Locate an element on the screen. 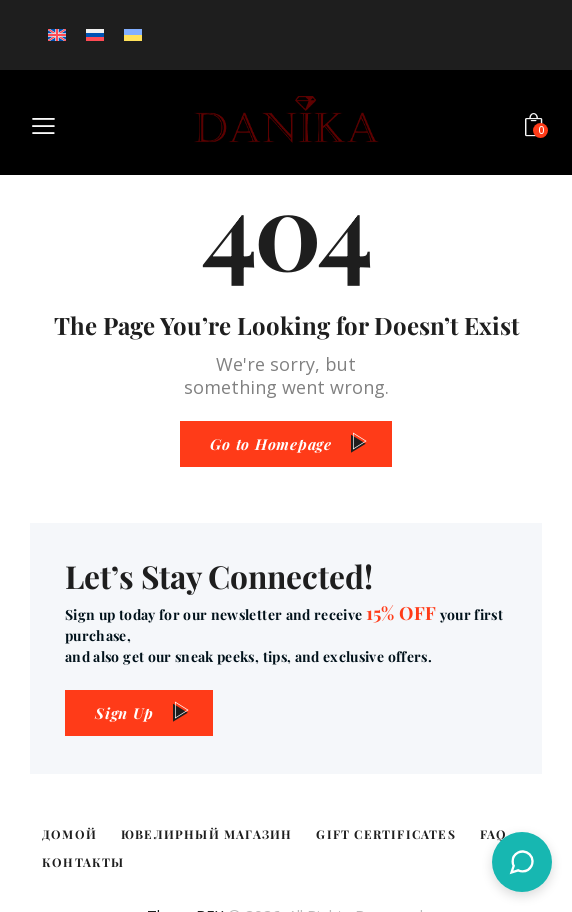 This screenshot has height=912, width=572. [Переключиться на Русский] is located at coordinates (95, 35).